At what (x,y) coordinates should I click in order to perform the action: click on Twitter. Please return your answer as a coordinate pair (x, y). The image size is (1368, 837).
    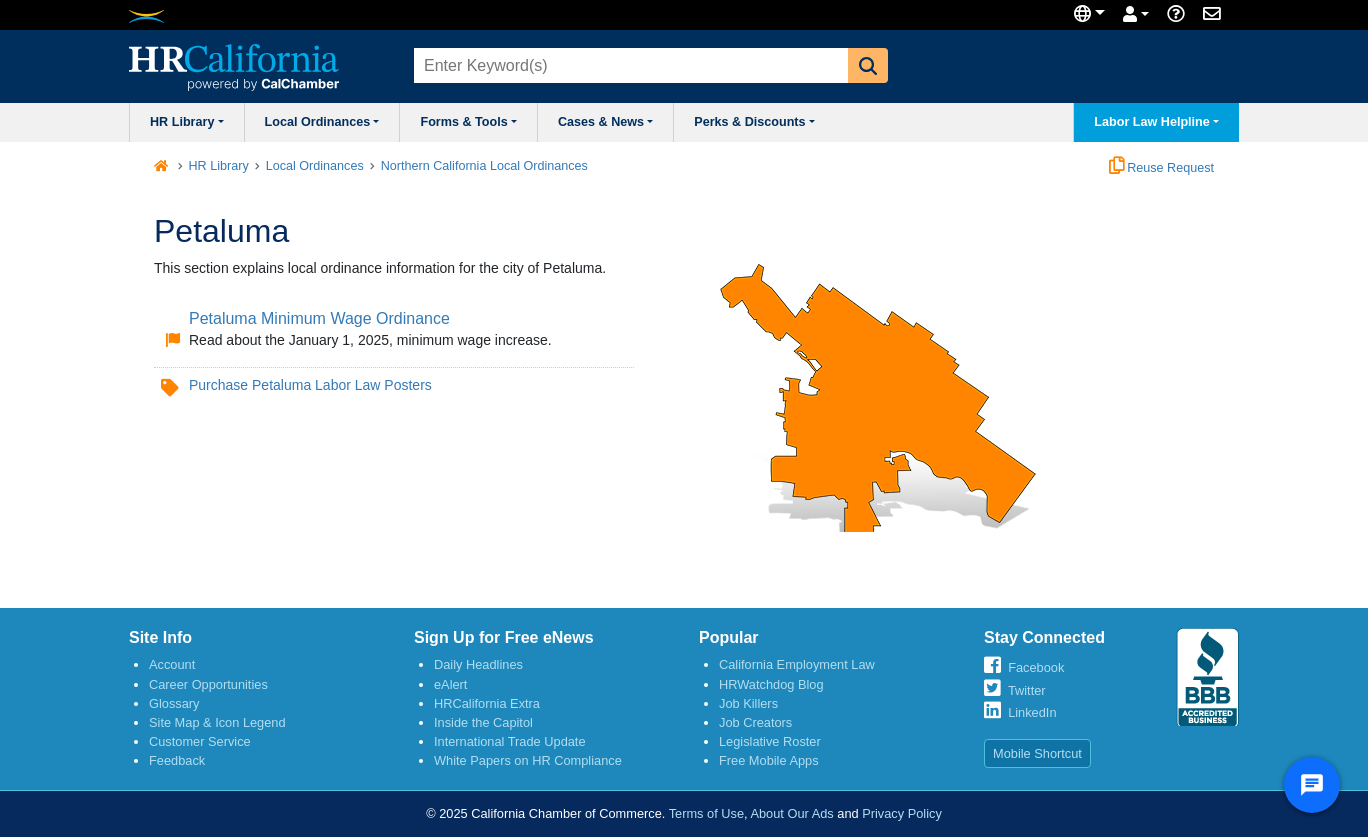
    Looking at the image, I should click on (1027, 690).